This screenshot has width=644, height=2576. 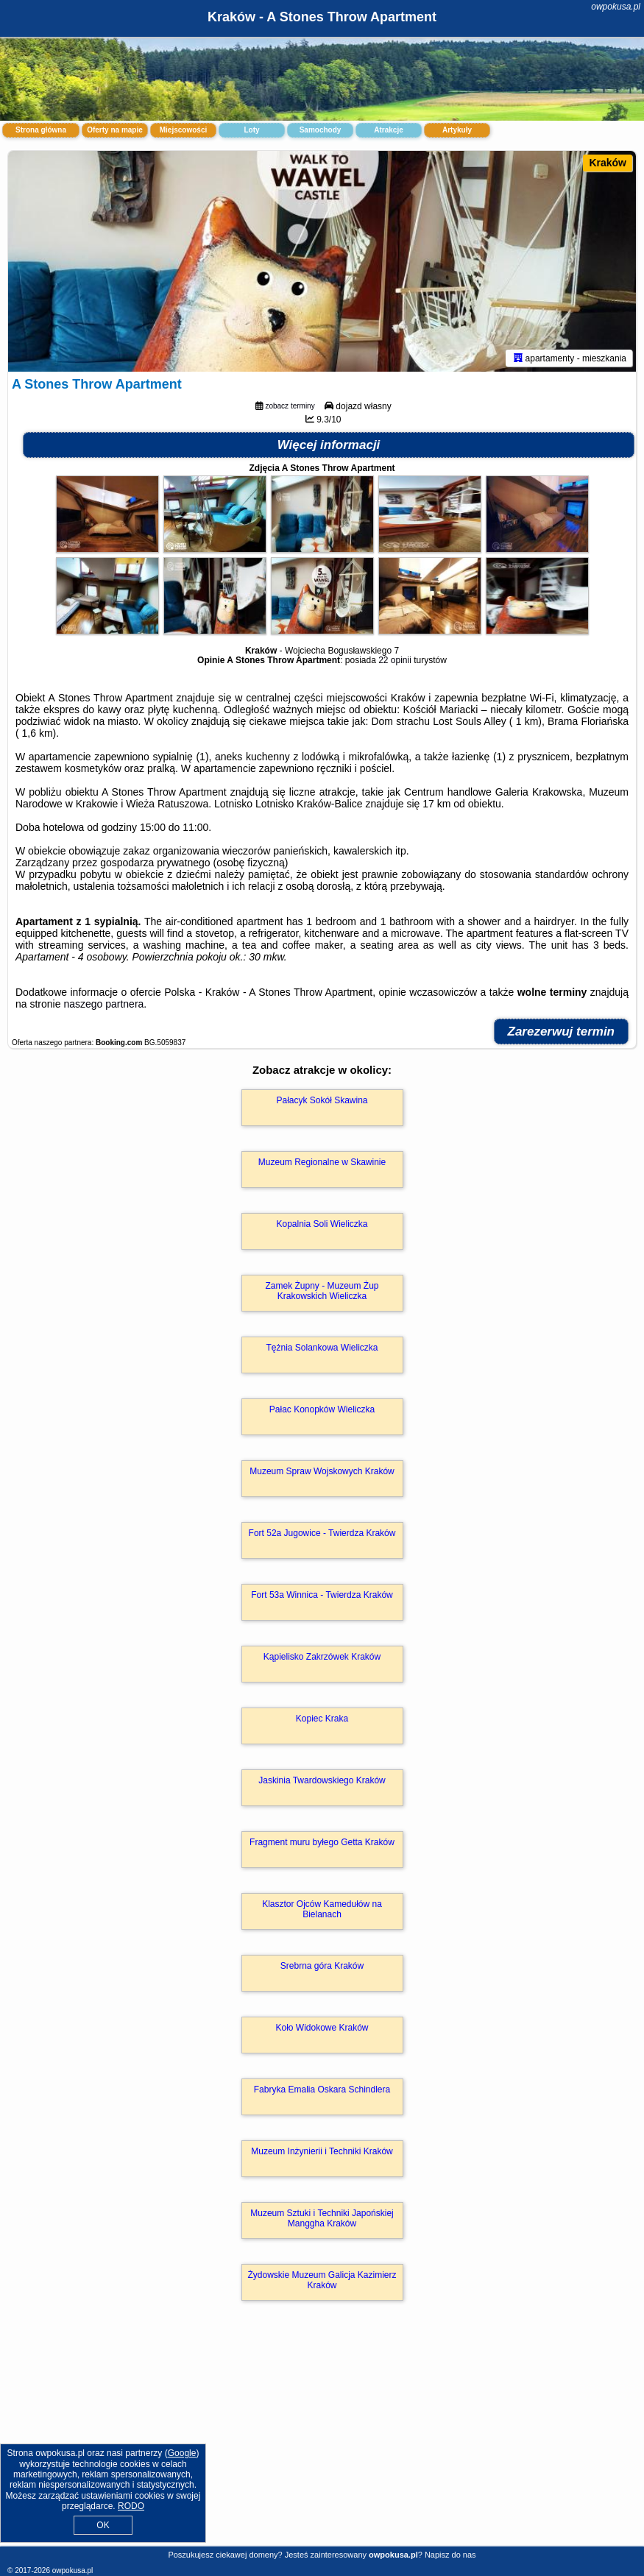 What do you see at coordinates (322, 2218) in the screenshot?
I see `Muzeum Sztuki i Techniki Japońskiej Manggha Kraków` at bounding box center [322, 2218].